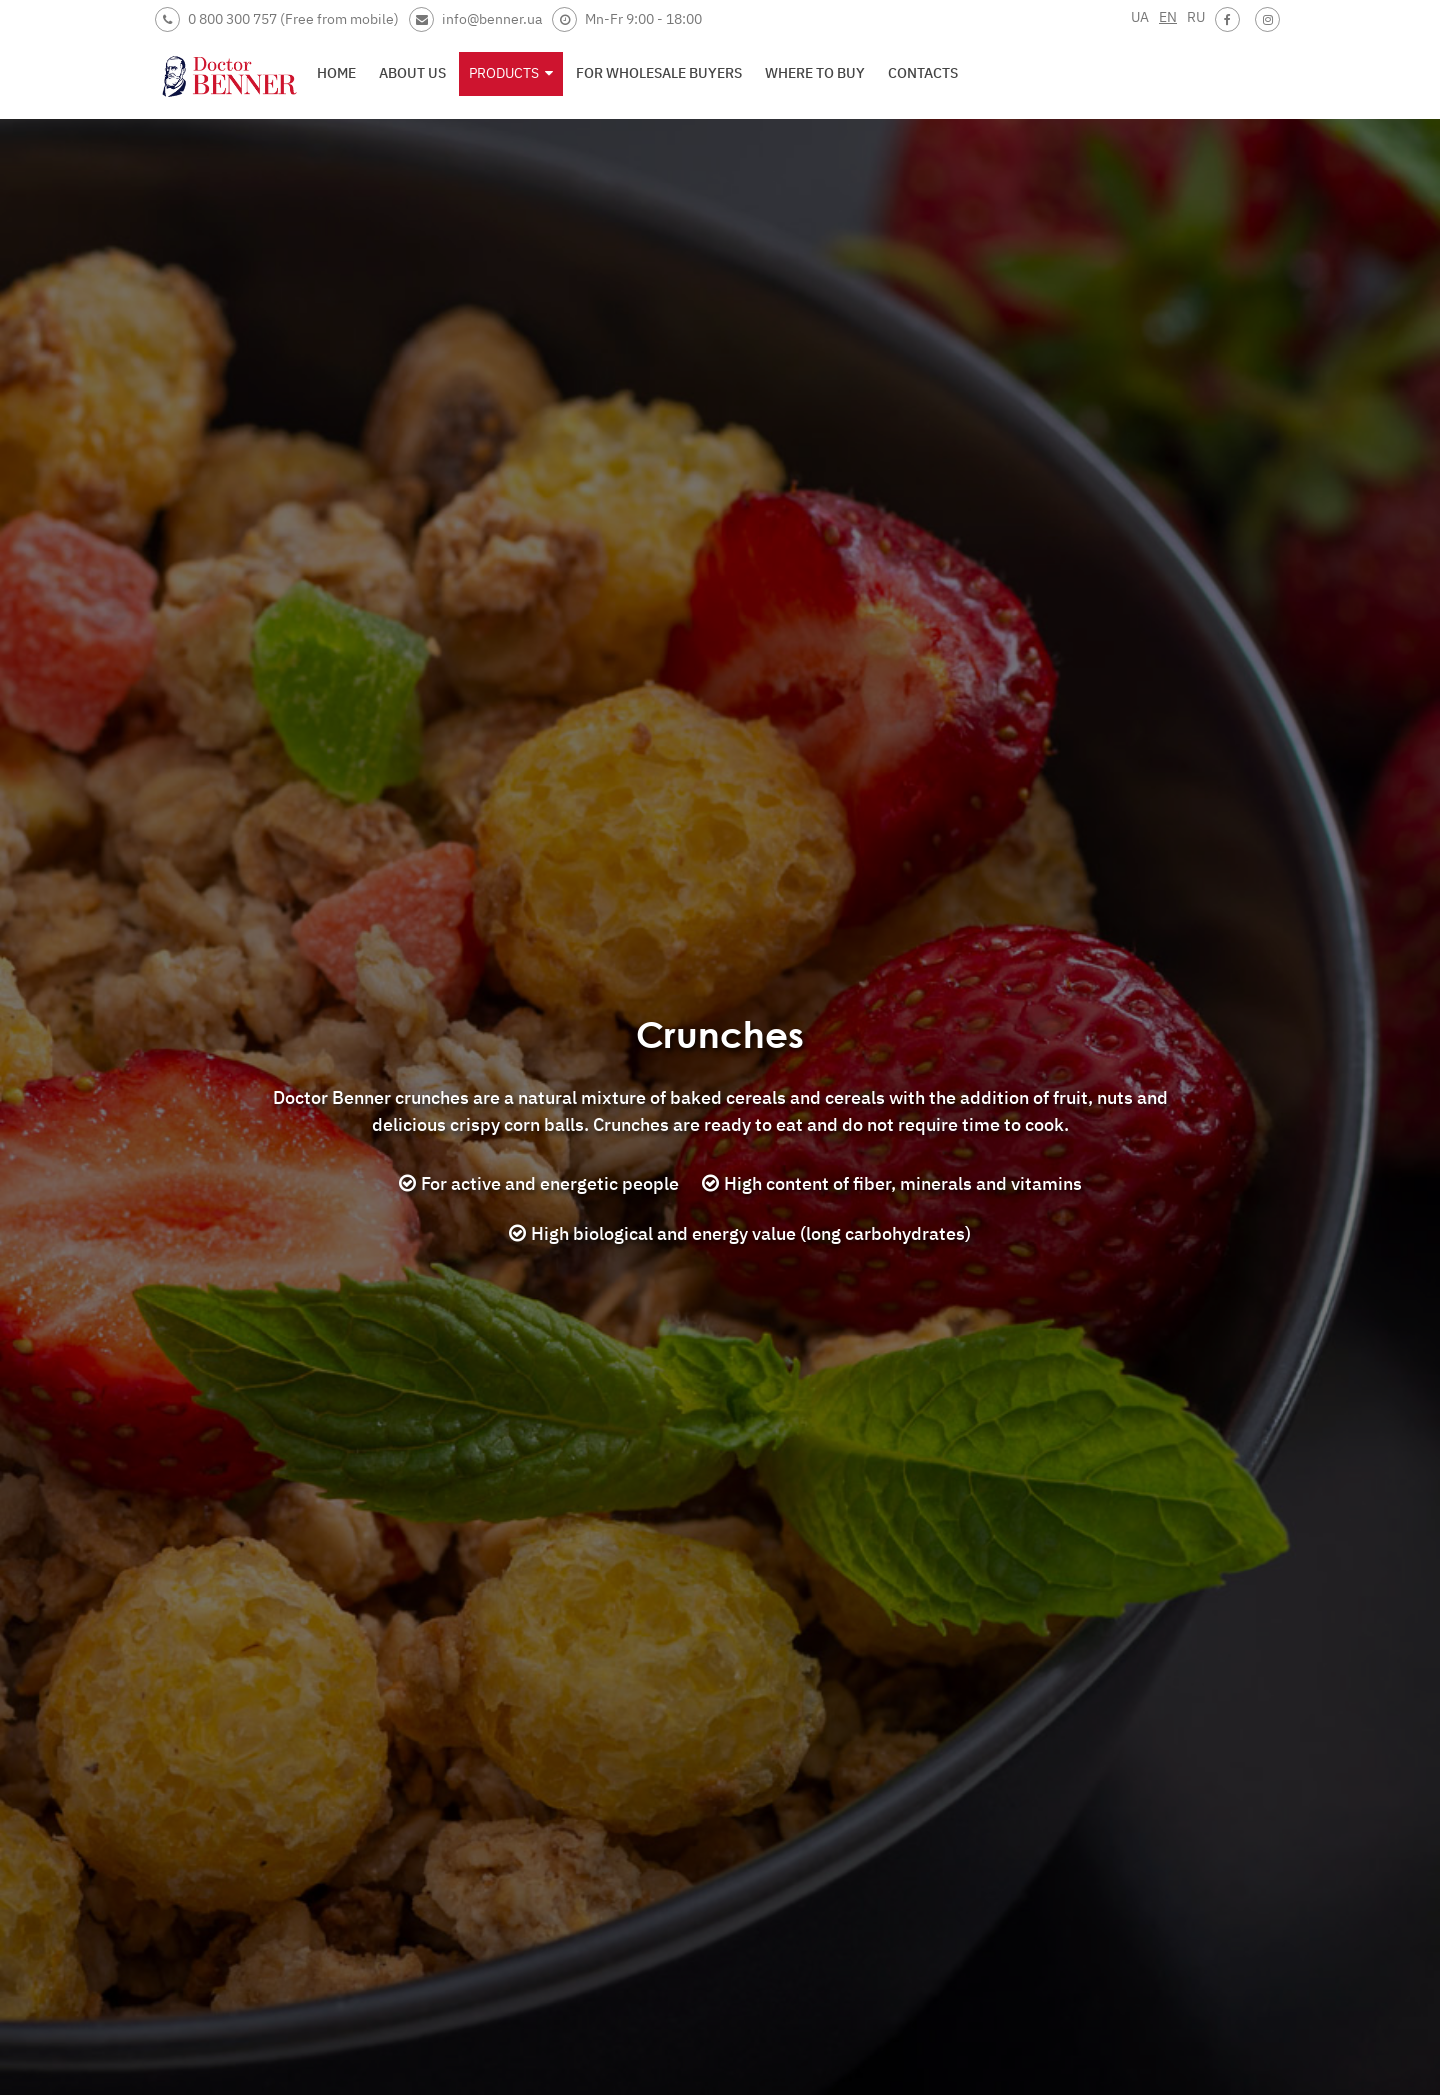  What do you see at coordinates (412, 73) in the screenshot?
I see `About us` at bounding box center [412, 73].